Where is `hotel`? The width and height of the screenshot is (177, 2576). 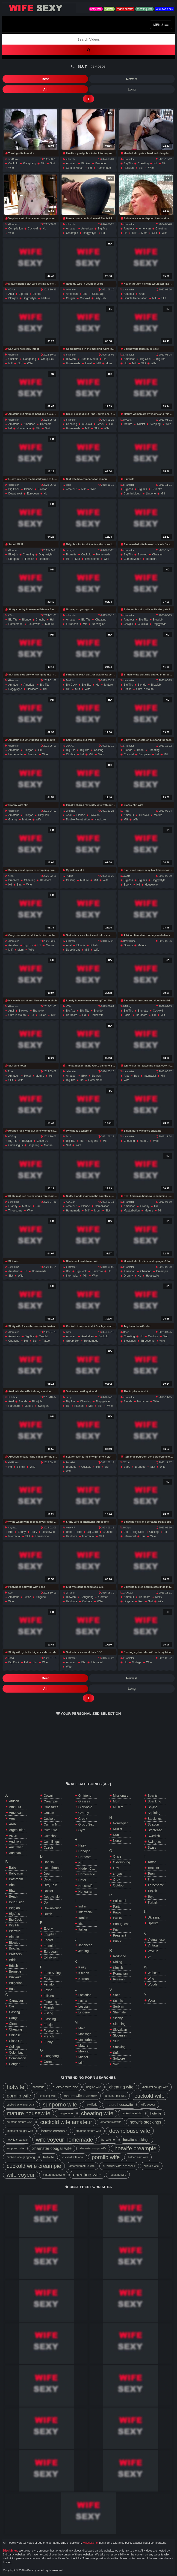 hotel is located at coordinates (88, 363).